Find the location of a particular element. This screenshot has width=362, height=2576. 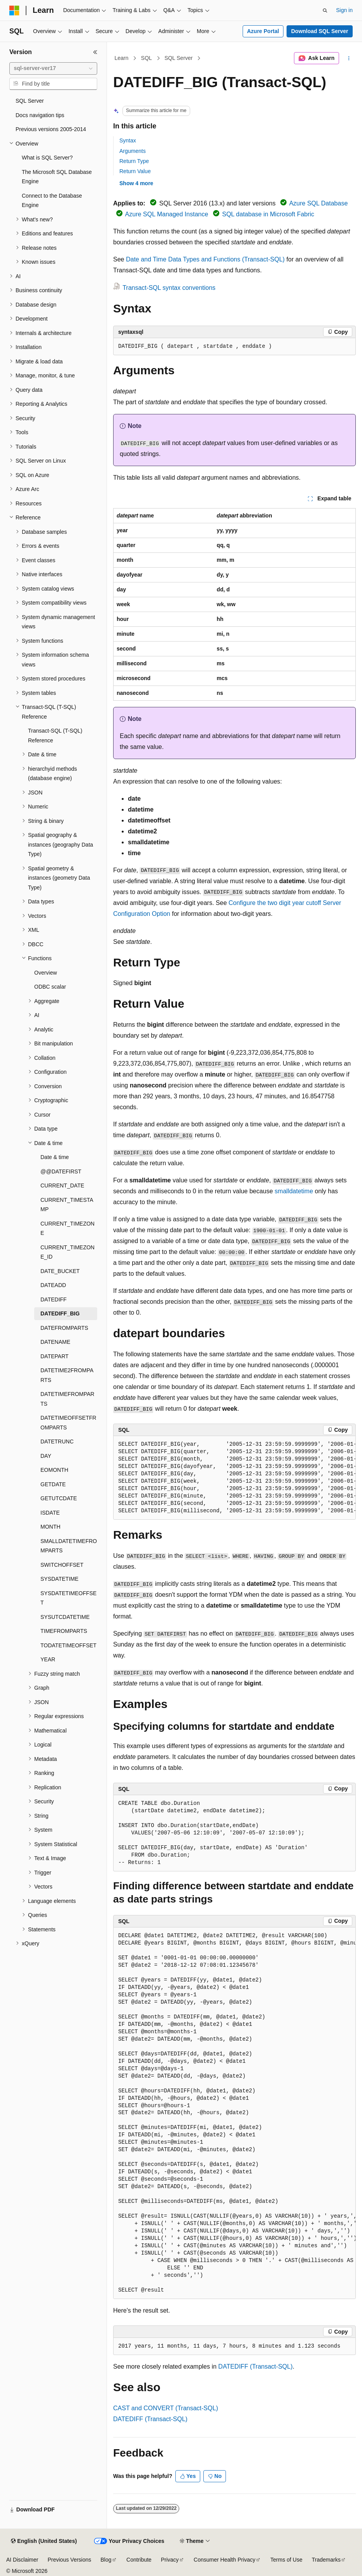

Transact-SQL syntax conventions is located at coordinates (168, 287).